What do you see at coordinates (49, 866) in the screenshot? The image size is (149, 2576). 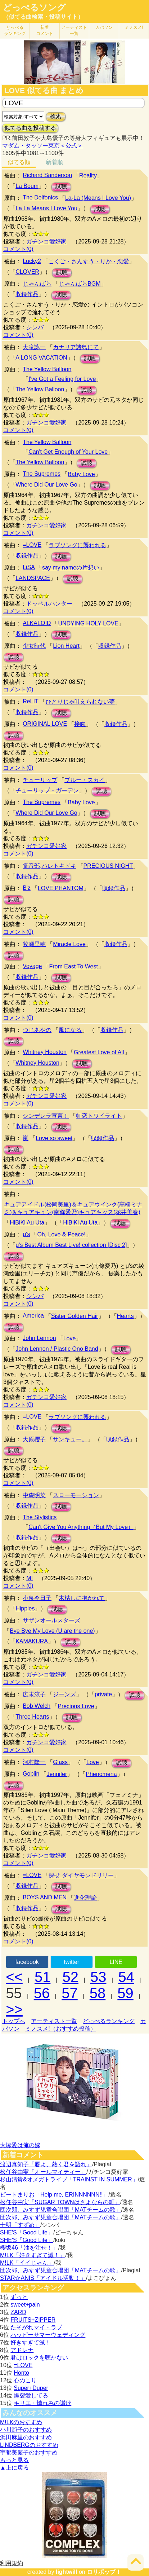 I see `電音部,ハレトキドキ` at bounding box center [49, 866].